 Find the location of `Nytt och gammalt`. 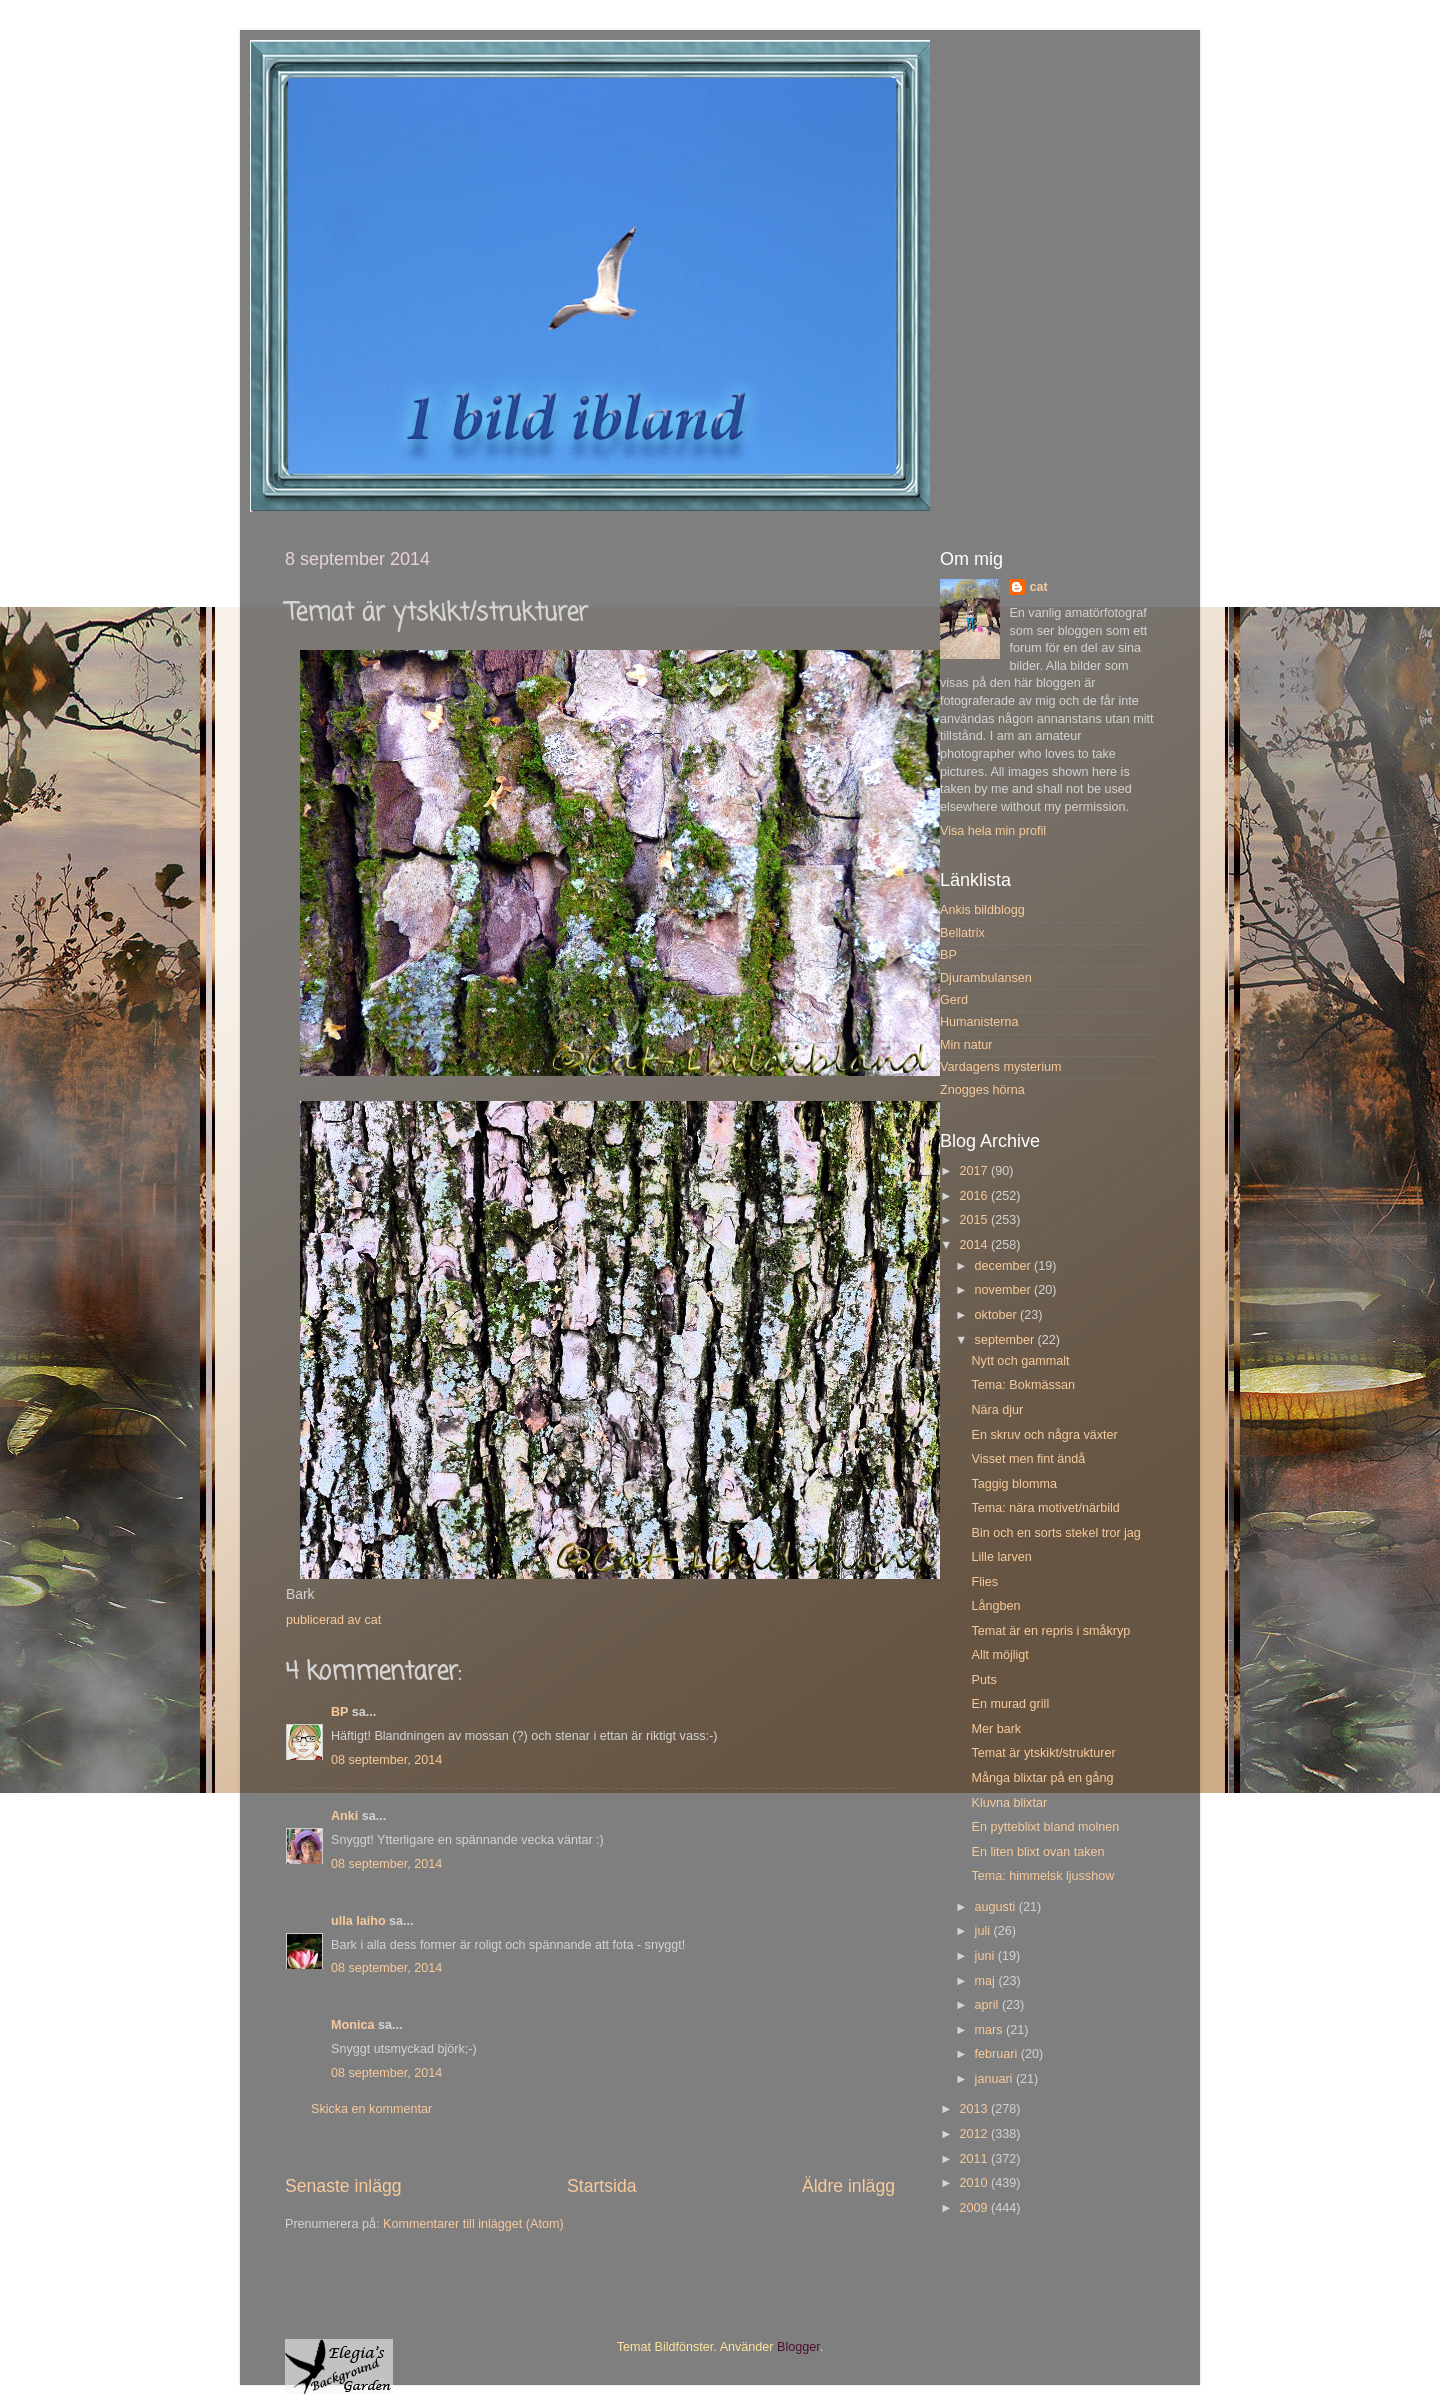

Nytt och gammalt is located at coordinates (1020, 1361).